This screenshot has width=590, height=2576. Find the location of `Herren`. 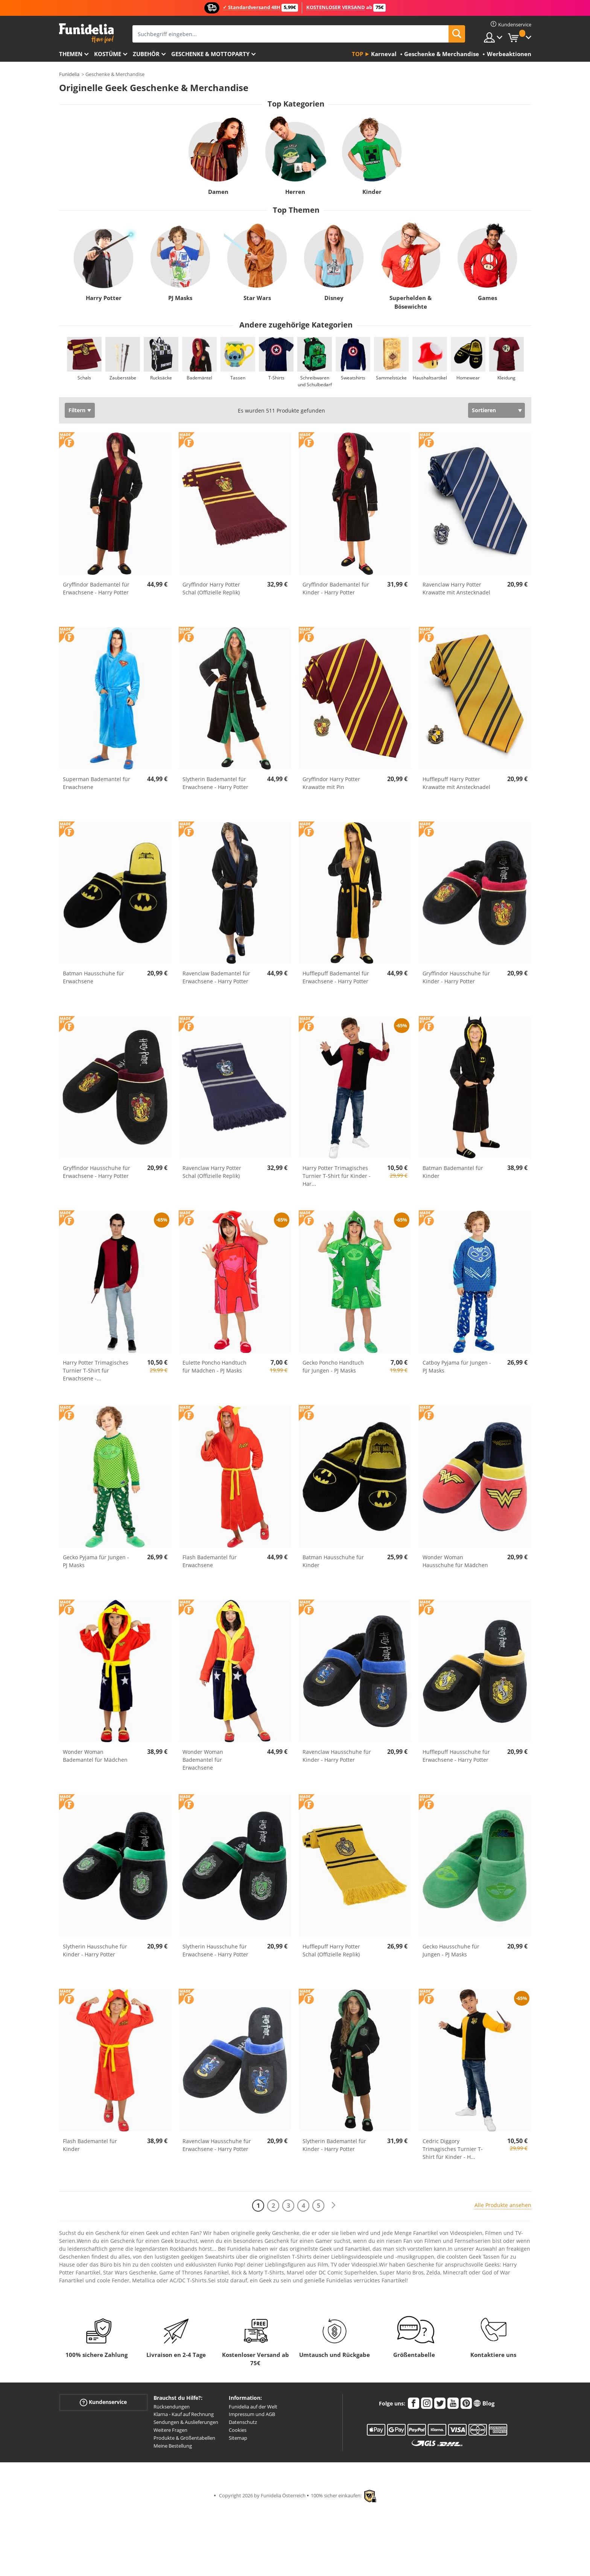

Herren is located at coordinates (295, 191).